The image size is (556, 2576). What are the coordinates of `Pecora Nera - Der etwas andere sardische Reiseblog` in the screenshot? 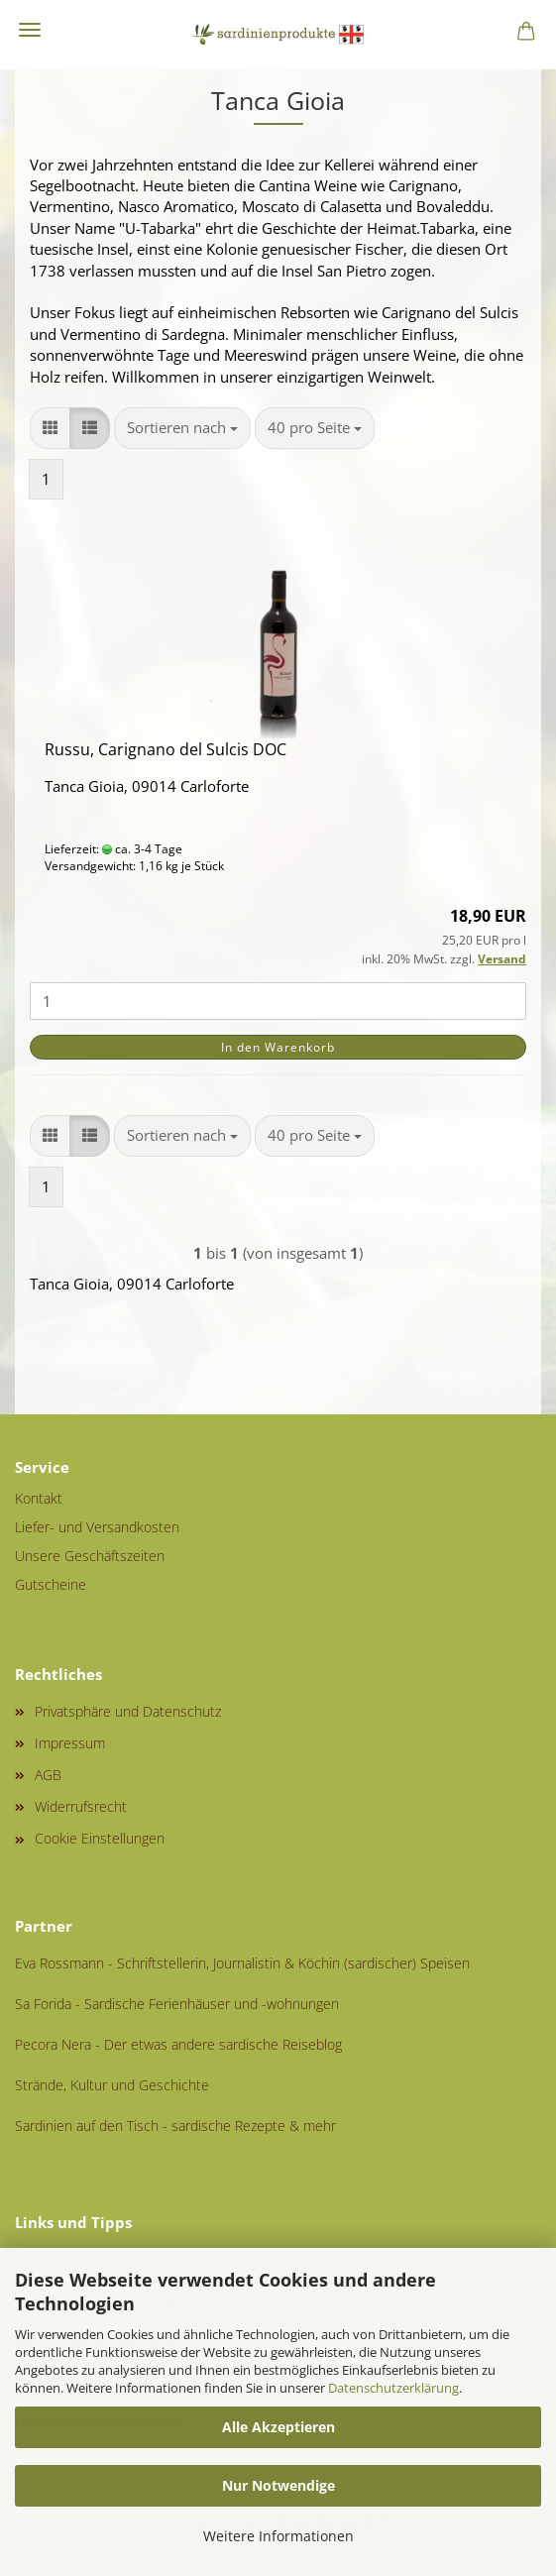 It's located at (178, 2044).